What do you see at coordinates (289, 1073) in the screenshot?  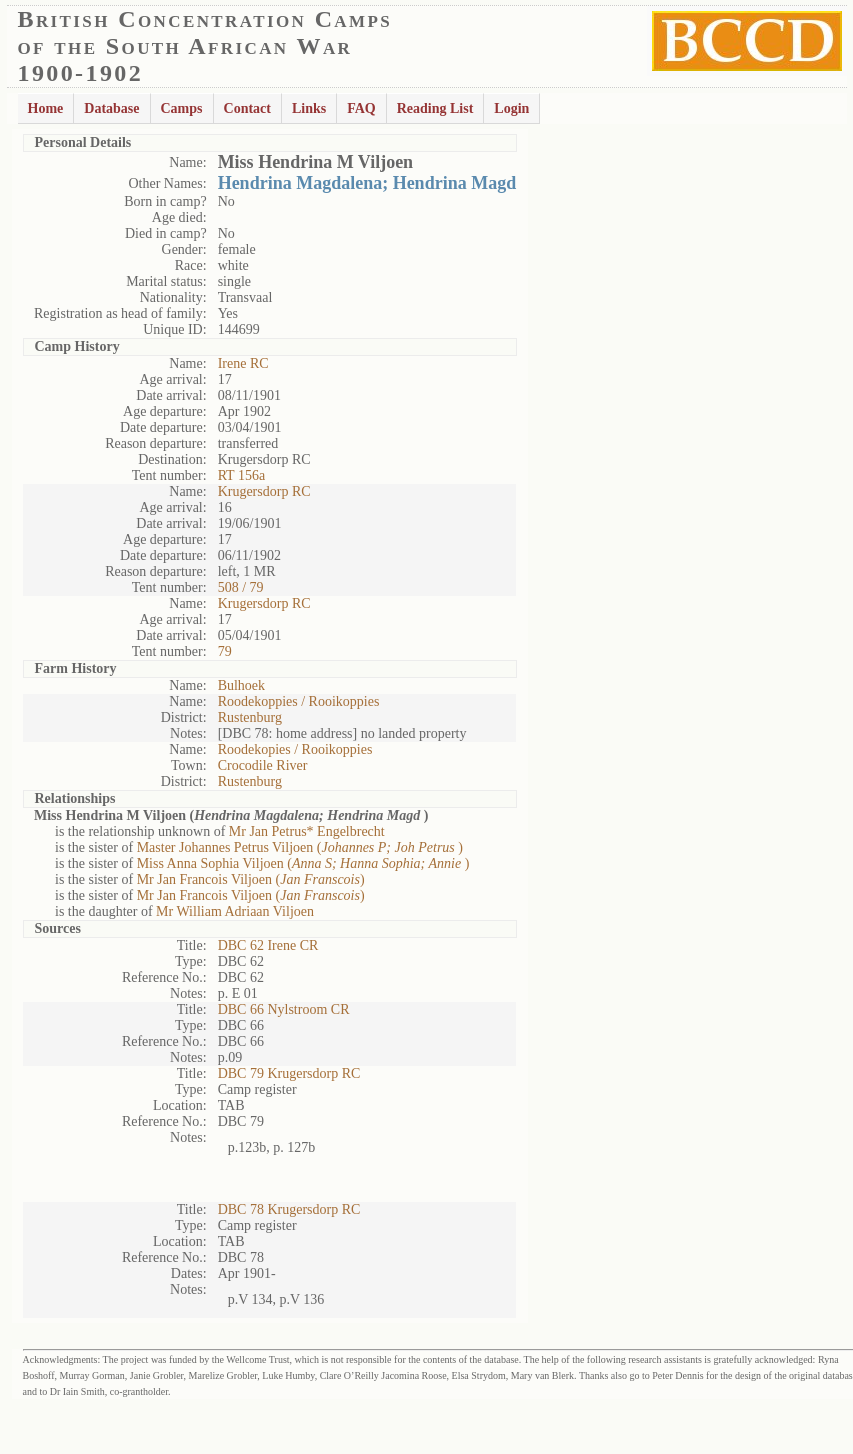 I see `DBC 79 Krugersdorp RC` at bounding box center [289, 1073].